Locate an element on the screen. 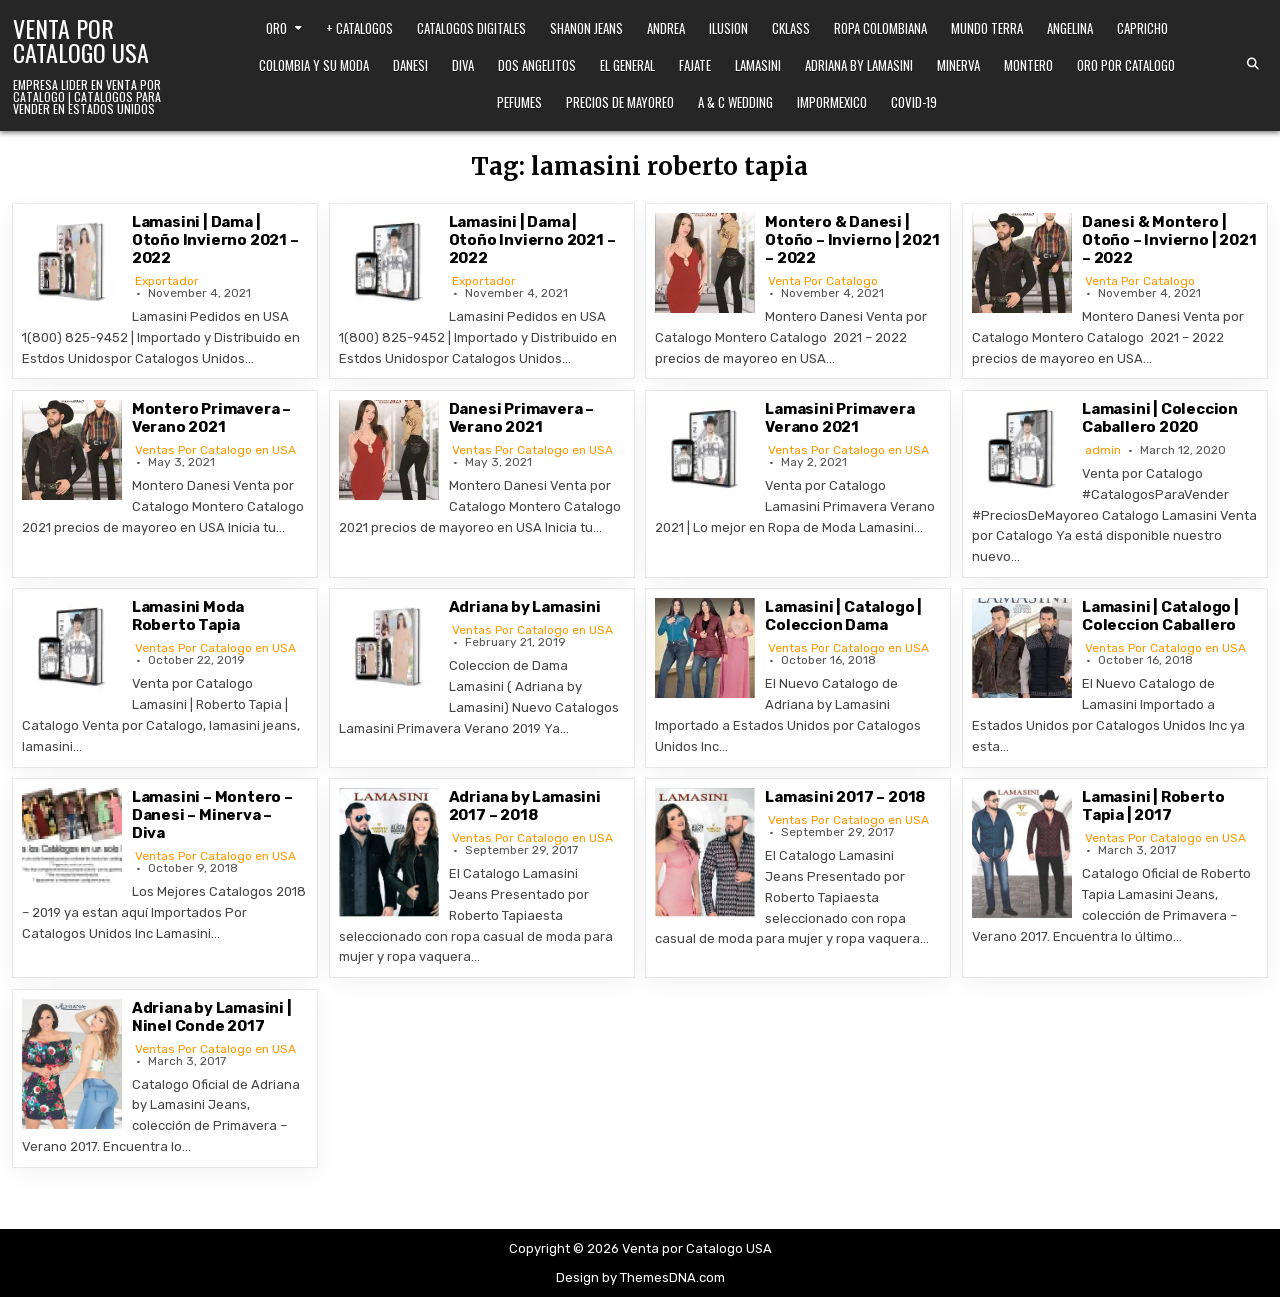 The image size is (1280, 1297). Lamasini | Roberto Tapia | 2017 is located at coordinates (1153, 806).